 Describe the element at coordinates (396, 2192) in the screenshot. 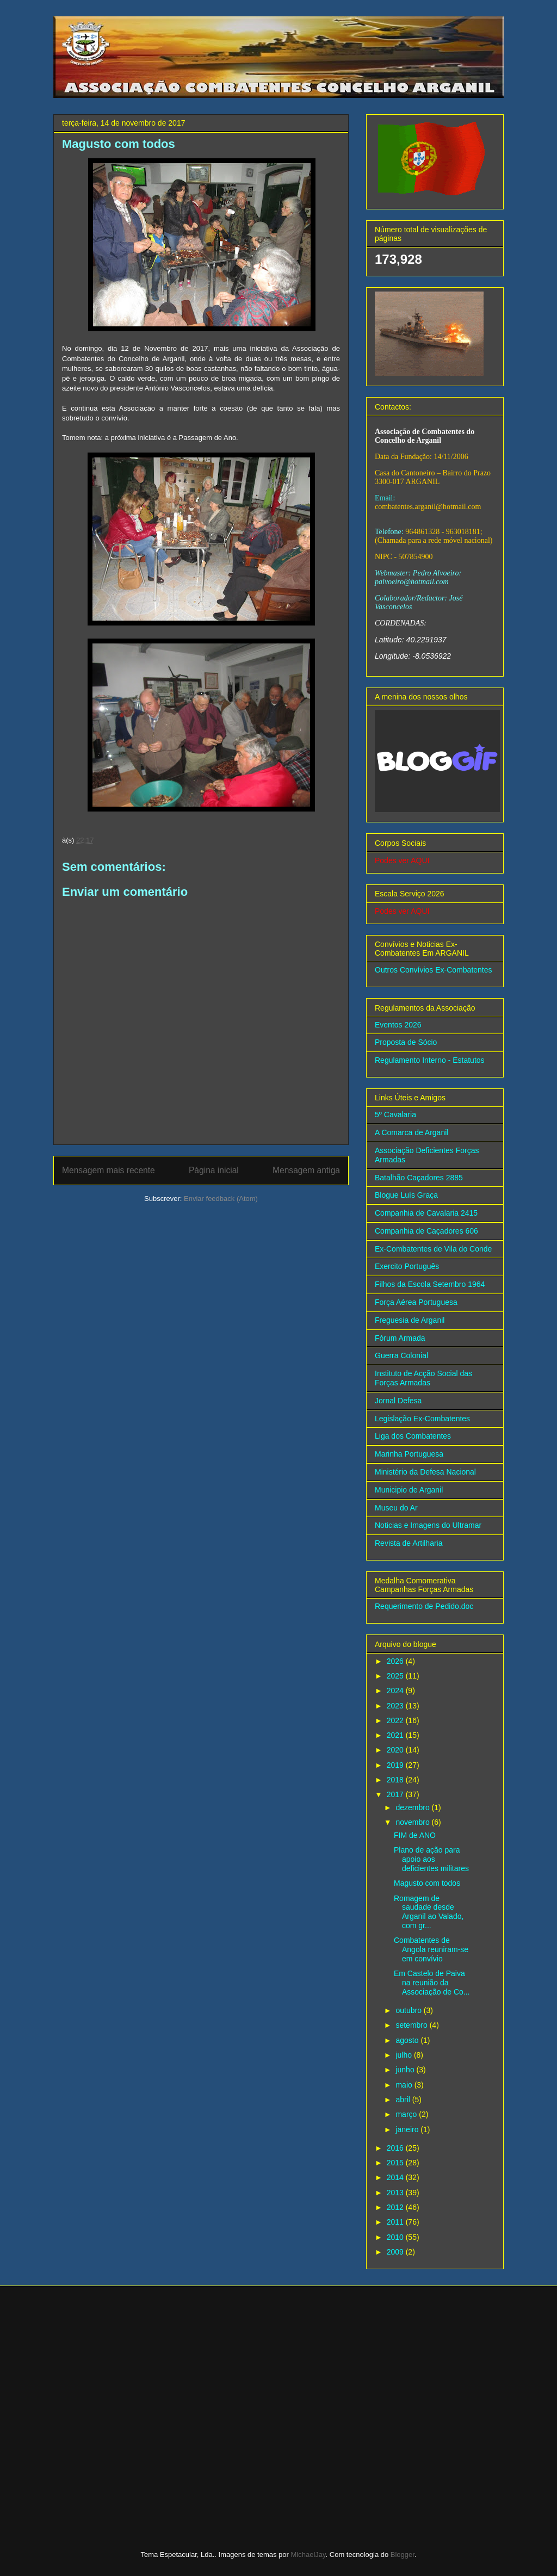

I see `2013` at that location.